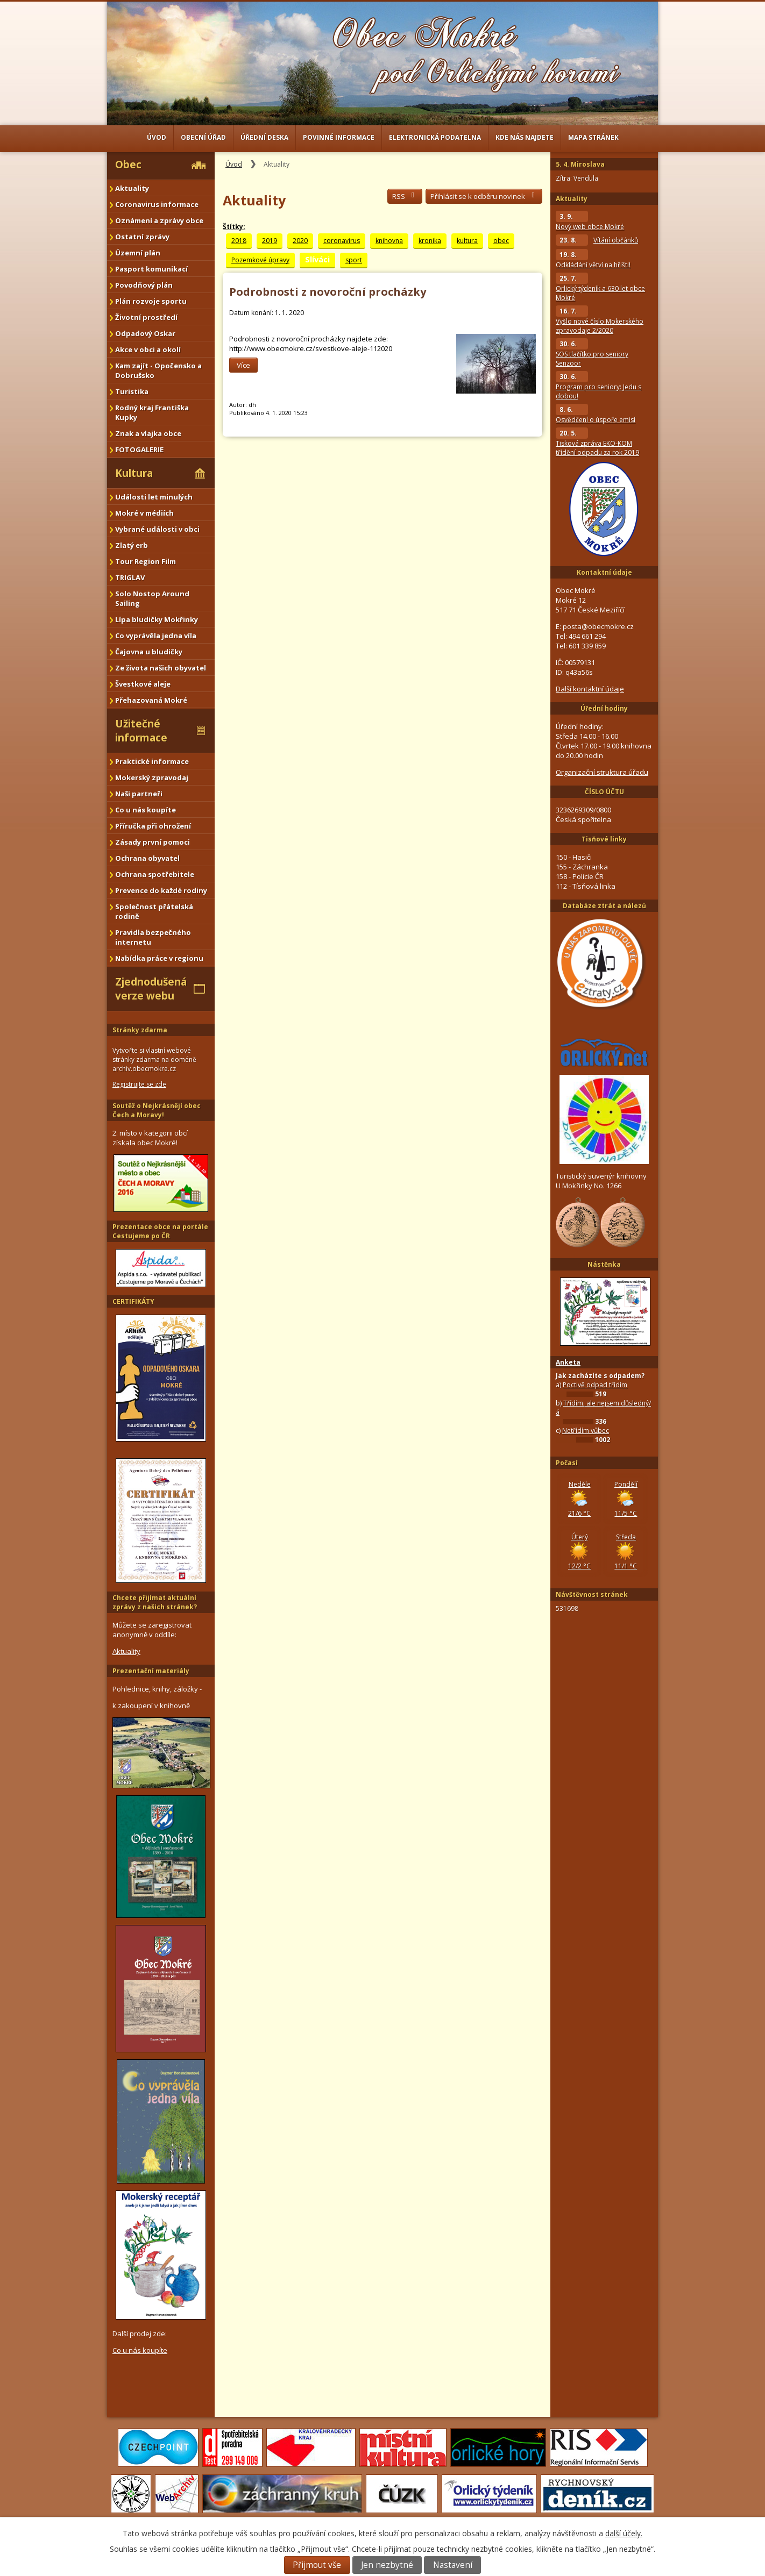  I want to click on Čajovna u bludičky, so click(148, 652).